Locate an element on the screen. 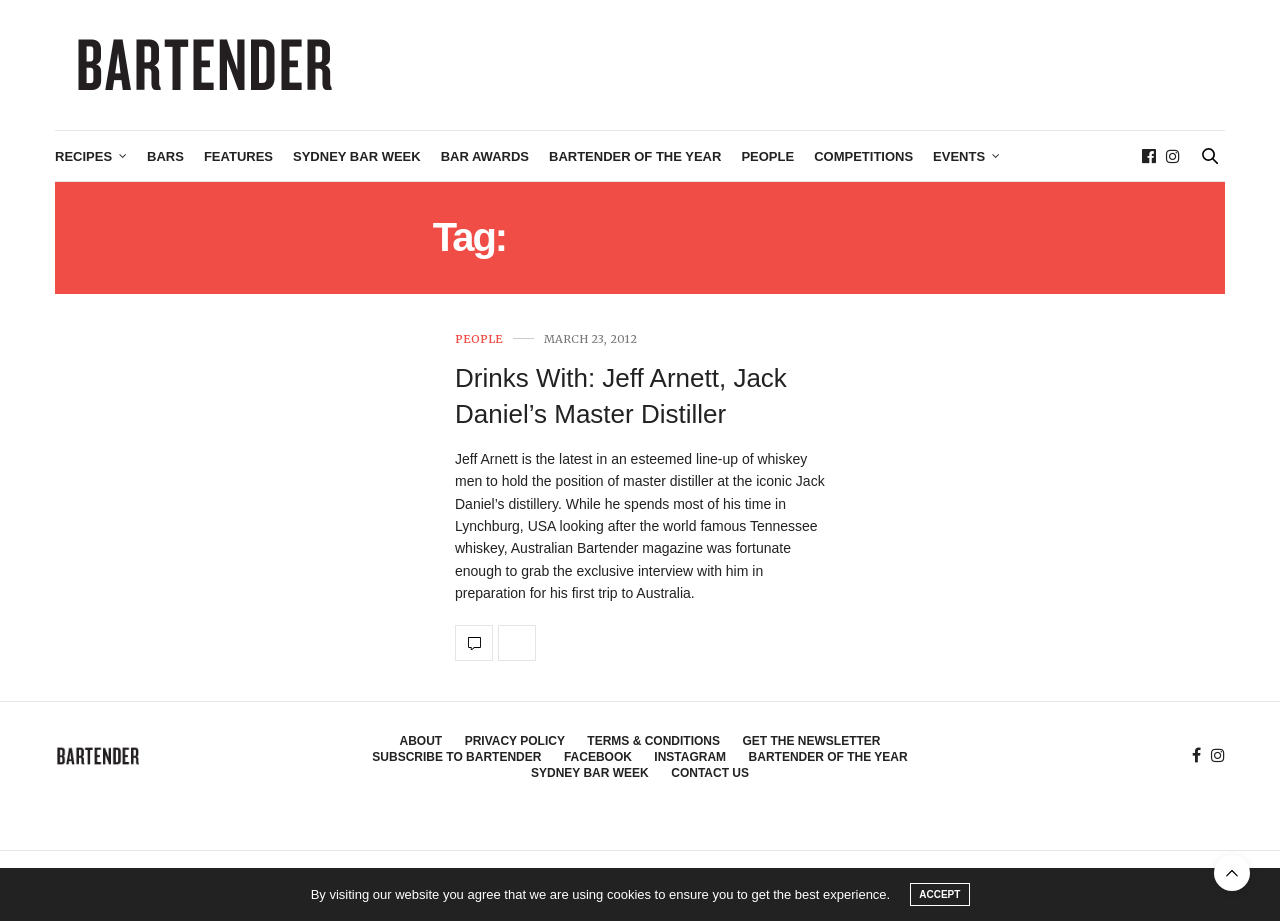  Features is located at coordinates (238, 156).